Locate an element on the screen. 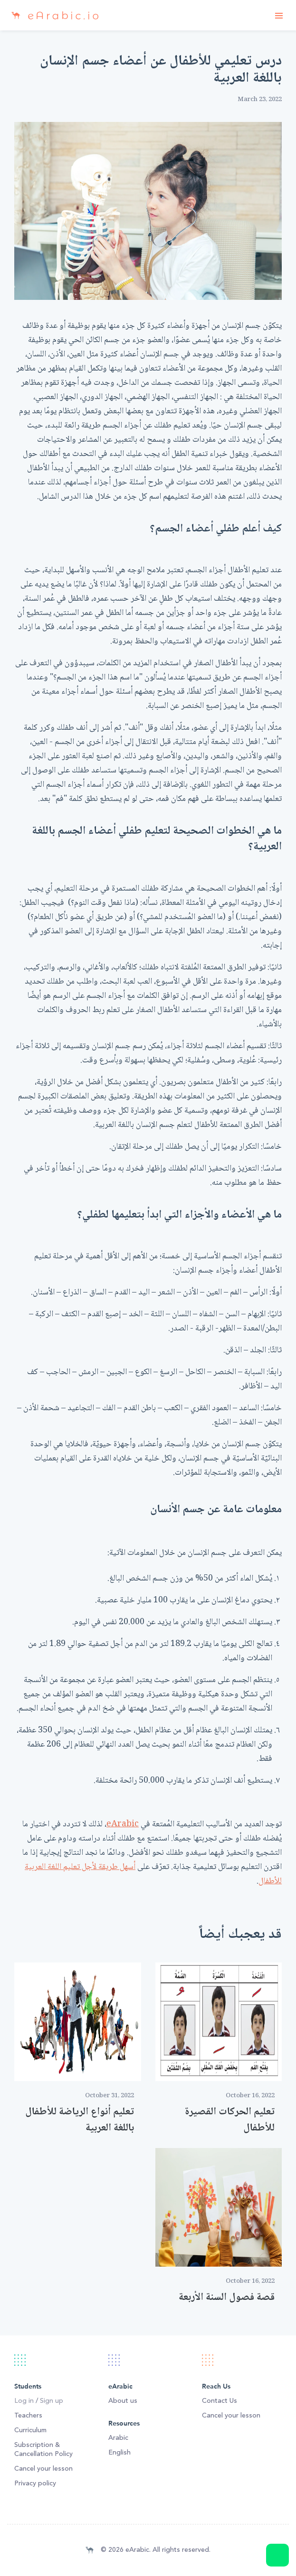 The image size is (296, 2576). English is located at coordinates (119, 2452).